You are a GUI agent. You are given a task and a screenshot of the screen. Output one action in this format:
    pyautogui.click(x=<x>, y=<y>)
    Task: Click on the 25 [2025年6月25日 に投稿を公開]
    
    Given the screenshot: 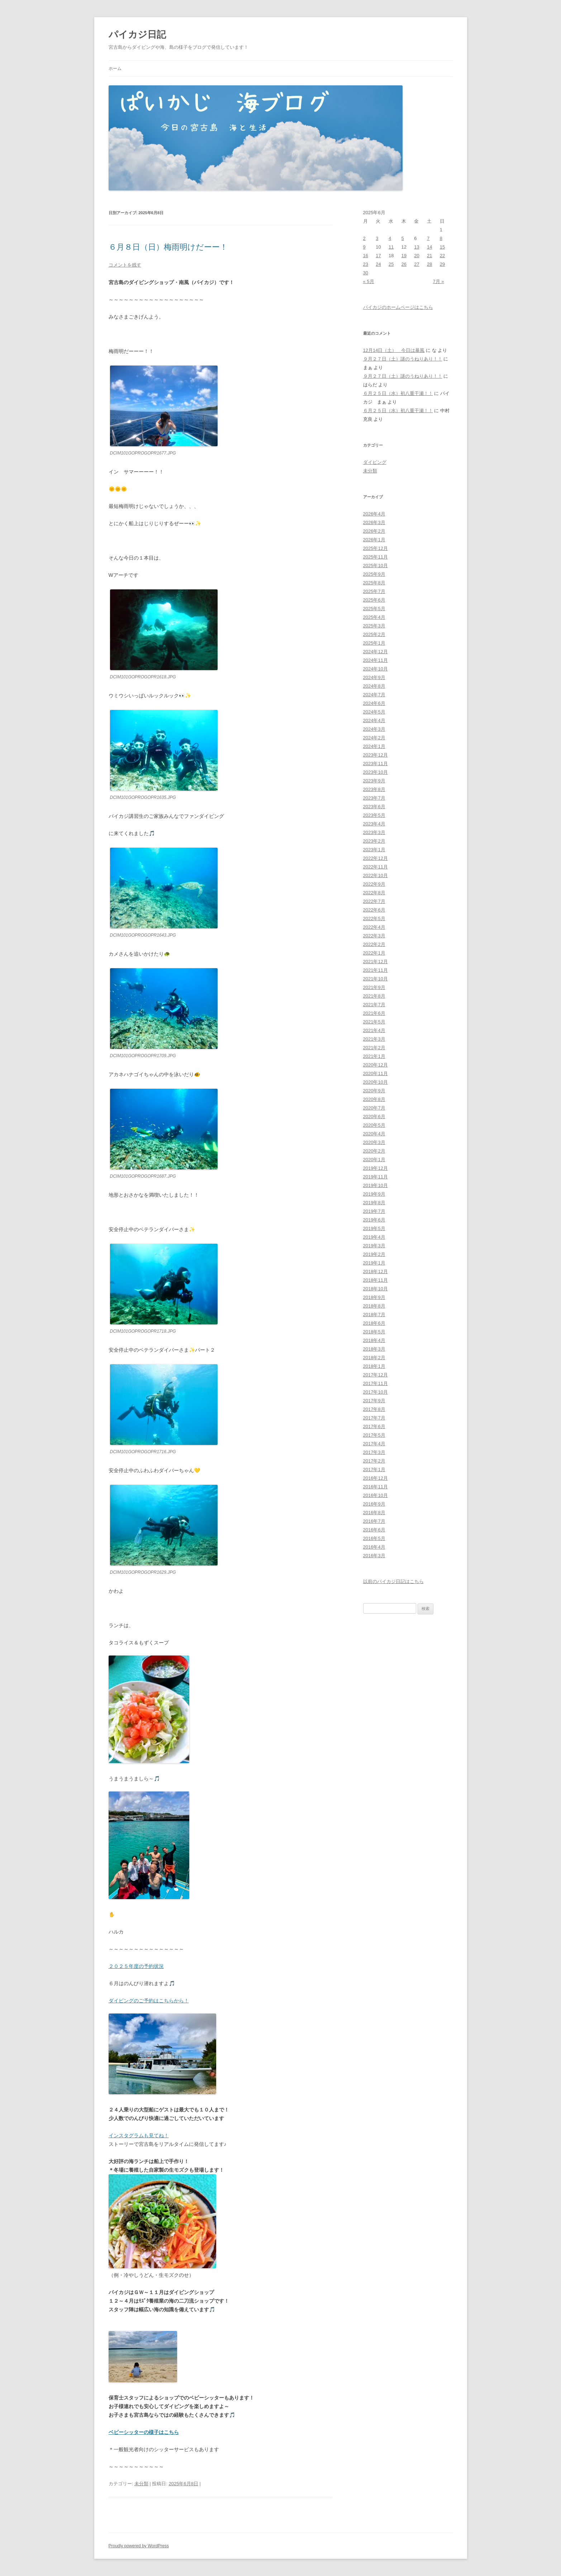 What is the action you would take?
    pyautogui.click(x=391, y=264)
    